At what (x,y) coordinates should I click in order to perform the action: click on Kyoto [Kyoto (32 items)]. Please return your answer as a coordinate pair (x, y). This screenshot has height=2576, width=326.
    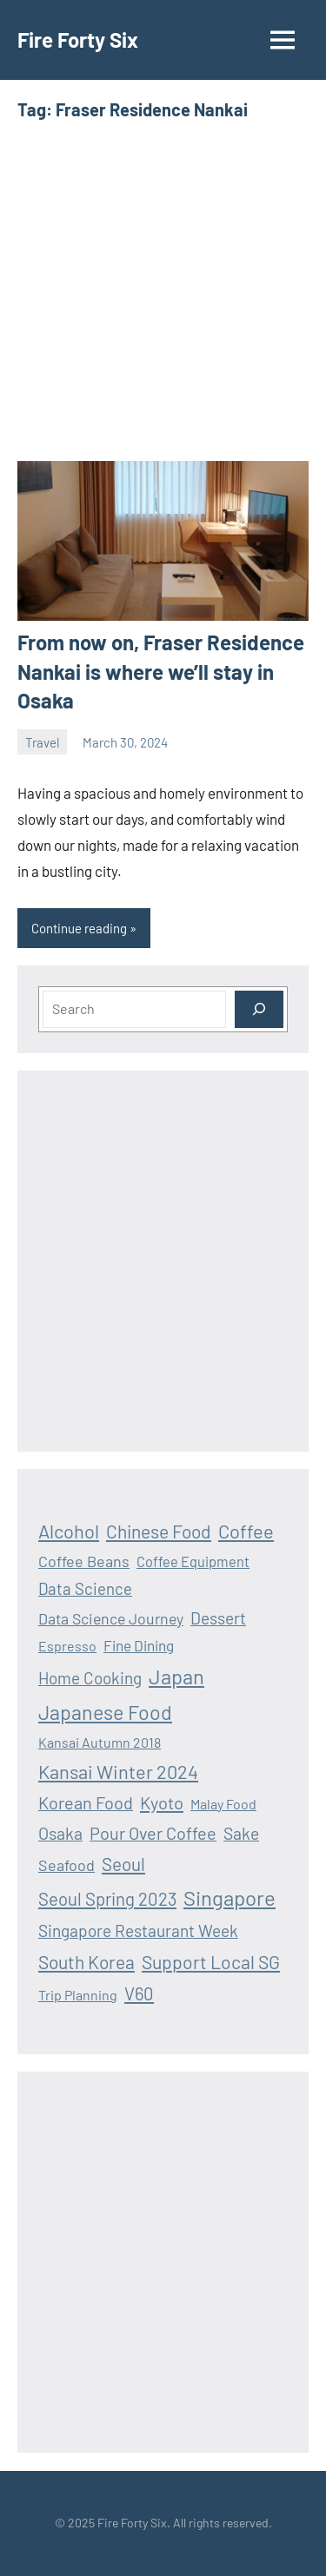
    Looking at the image, I should click on (161, 1802).